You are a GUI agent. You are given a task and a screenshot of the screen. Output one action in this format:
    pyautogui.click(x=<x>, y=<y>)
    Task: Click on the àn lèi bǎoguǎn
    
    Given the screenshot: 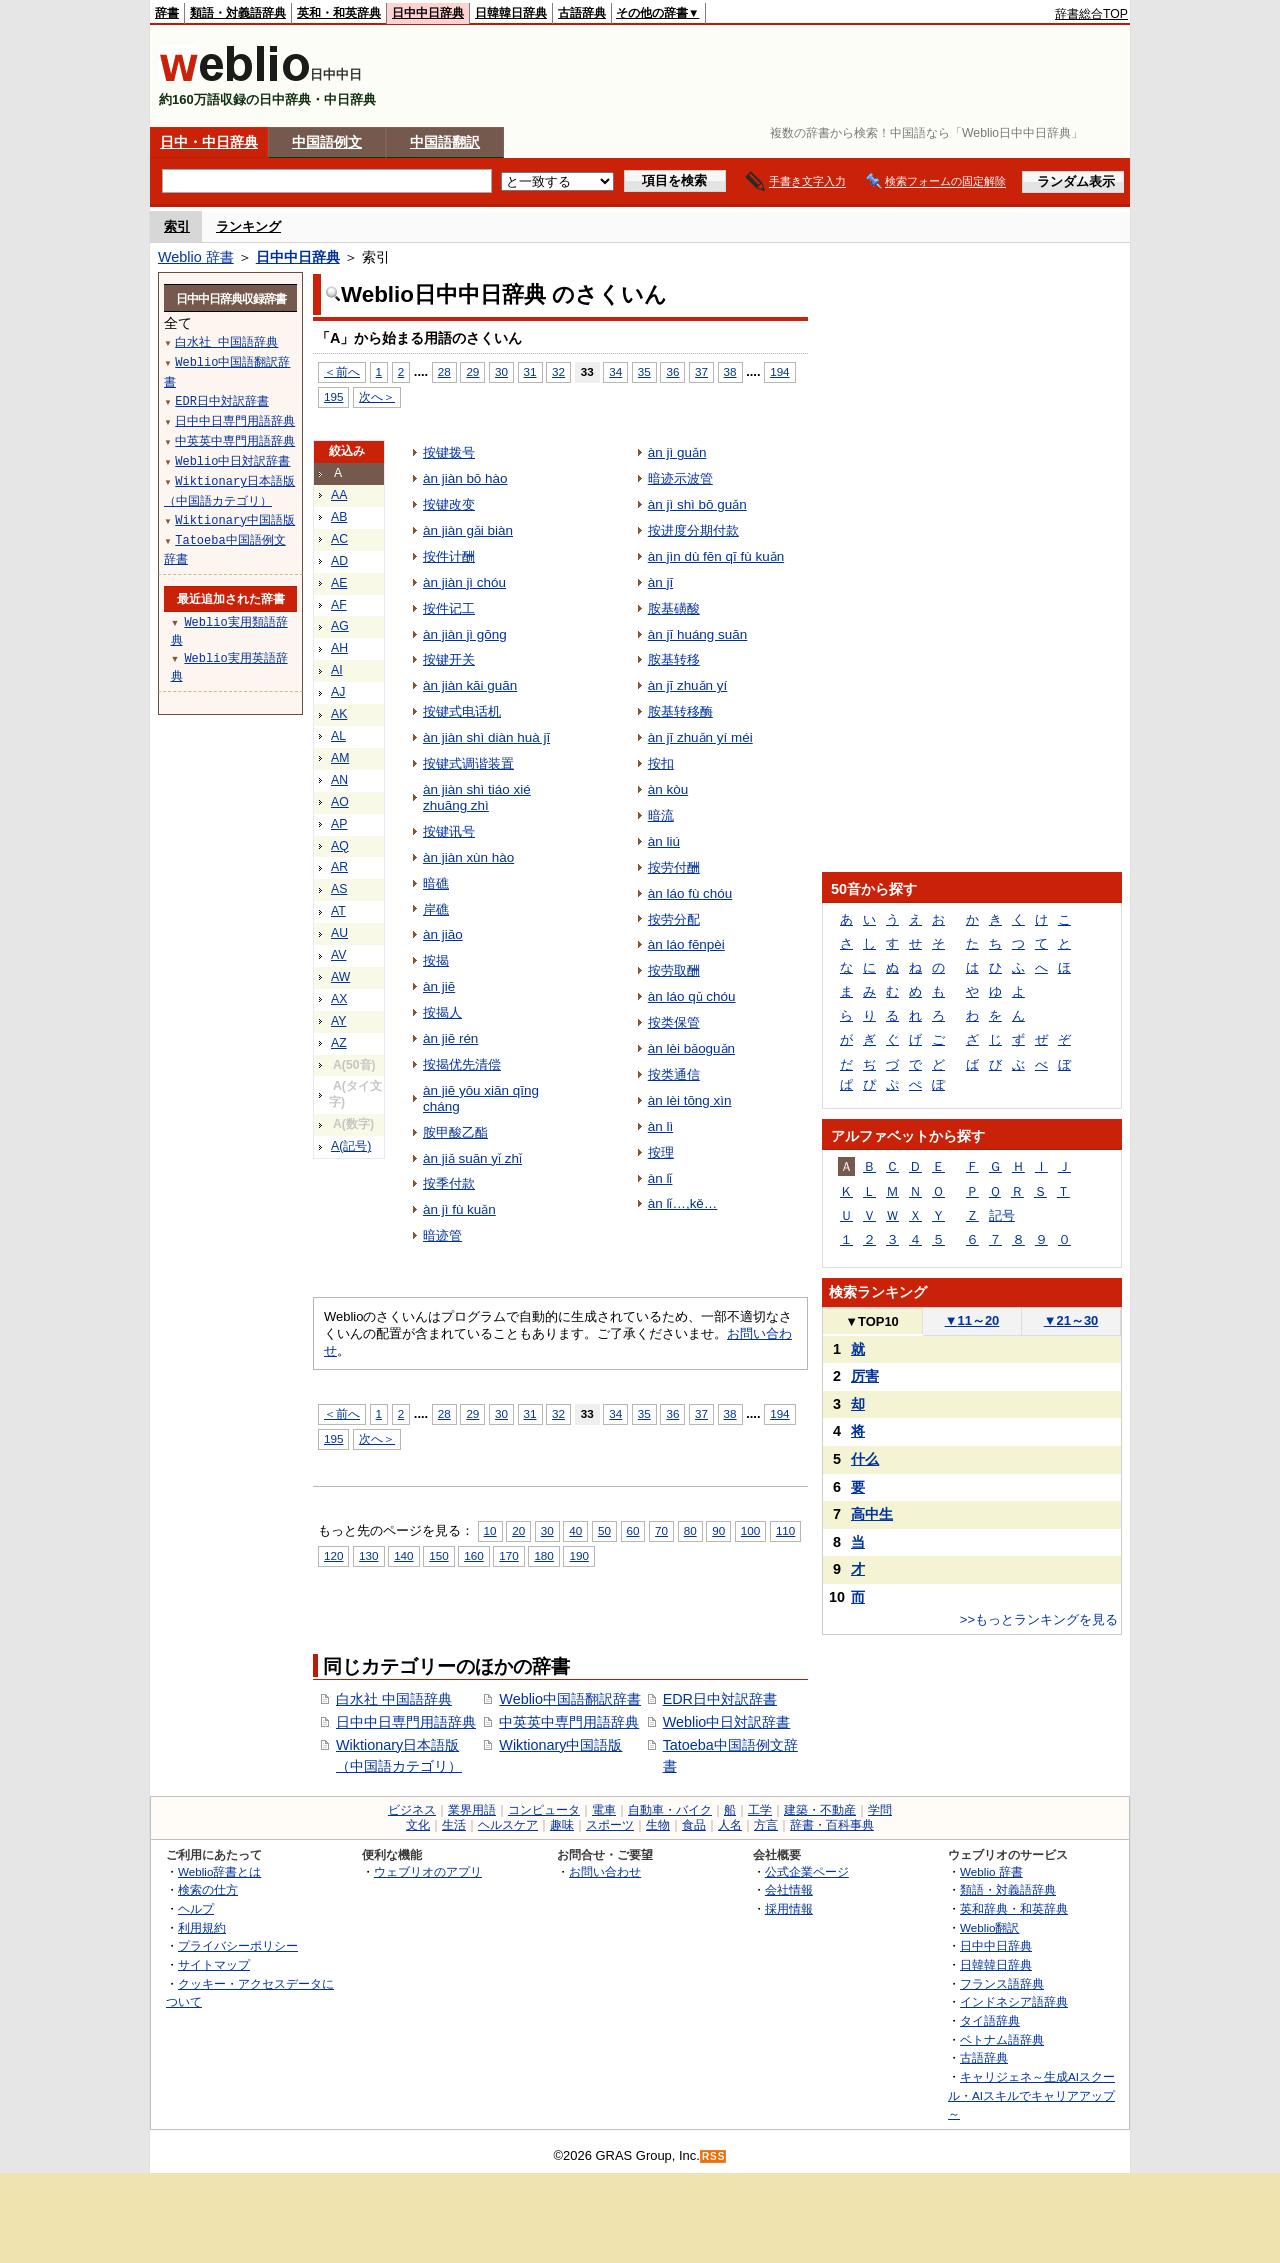 What is the action you would take?
    pyautogui.click(x=691, y=1048)
    